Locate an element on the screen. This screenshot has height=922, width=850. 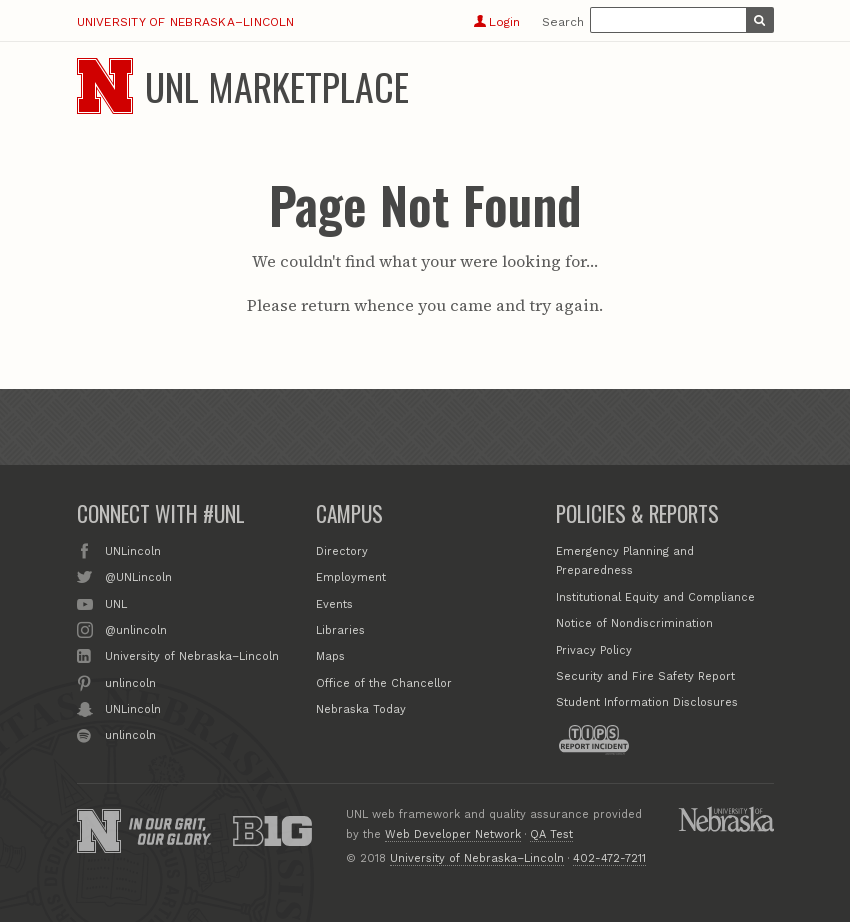
QA Test is located at coordinates (551, 834).